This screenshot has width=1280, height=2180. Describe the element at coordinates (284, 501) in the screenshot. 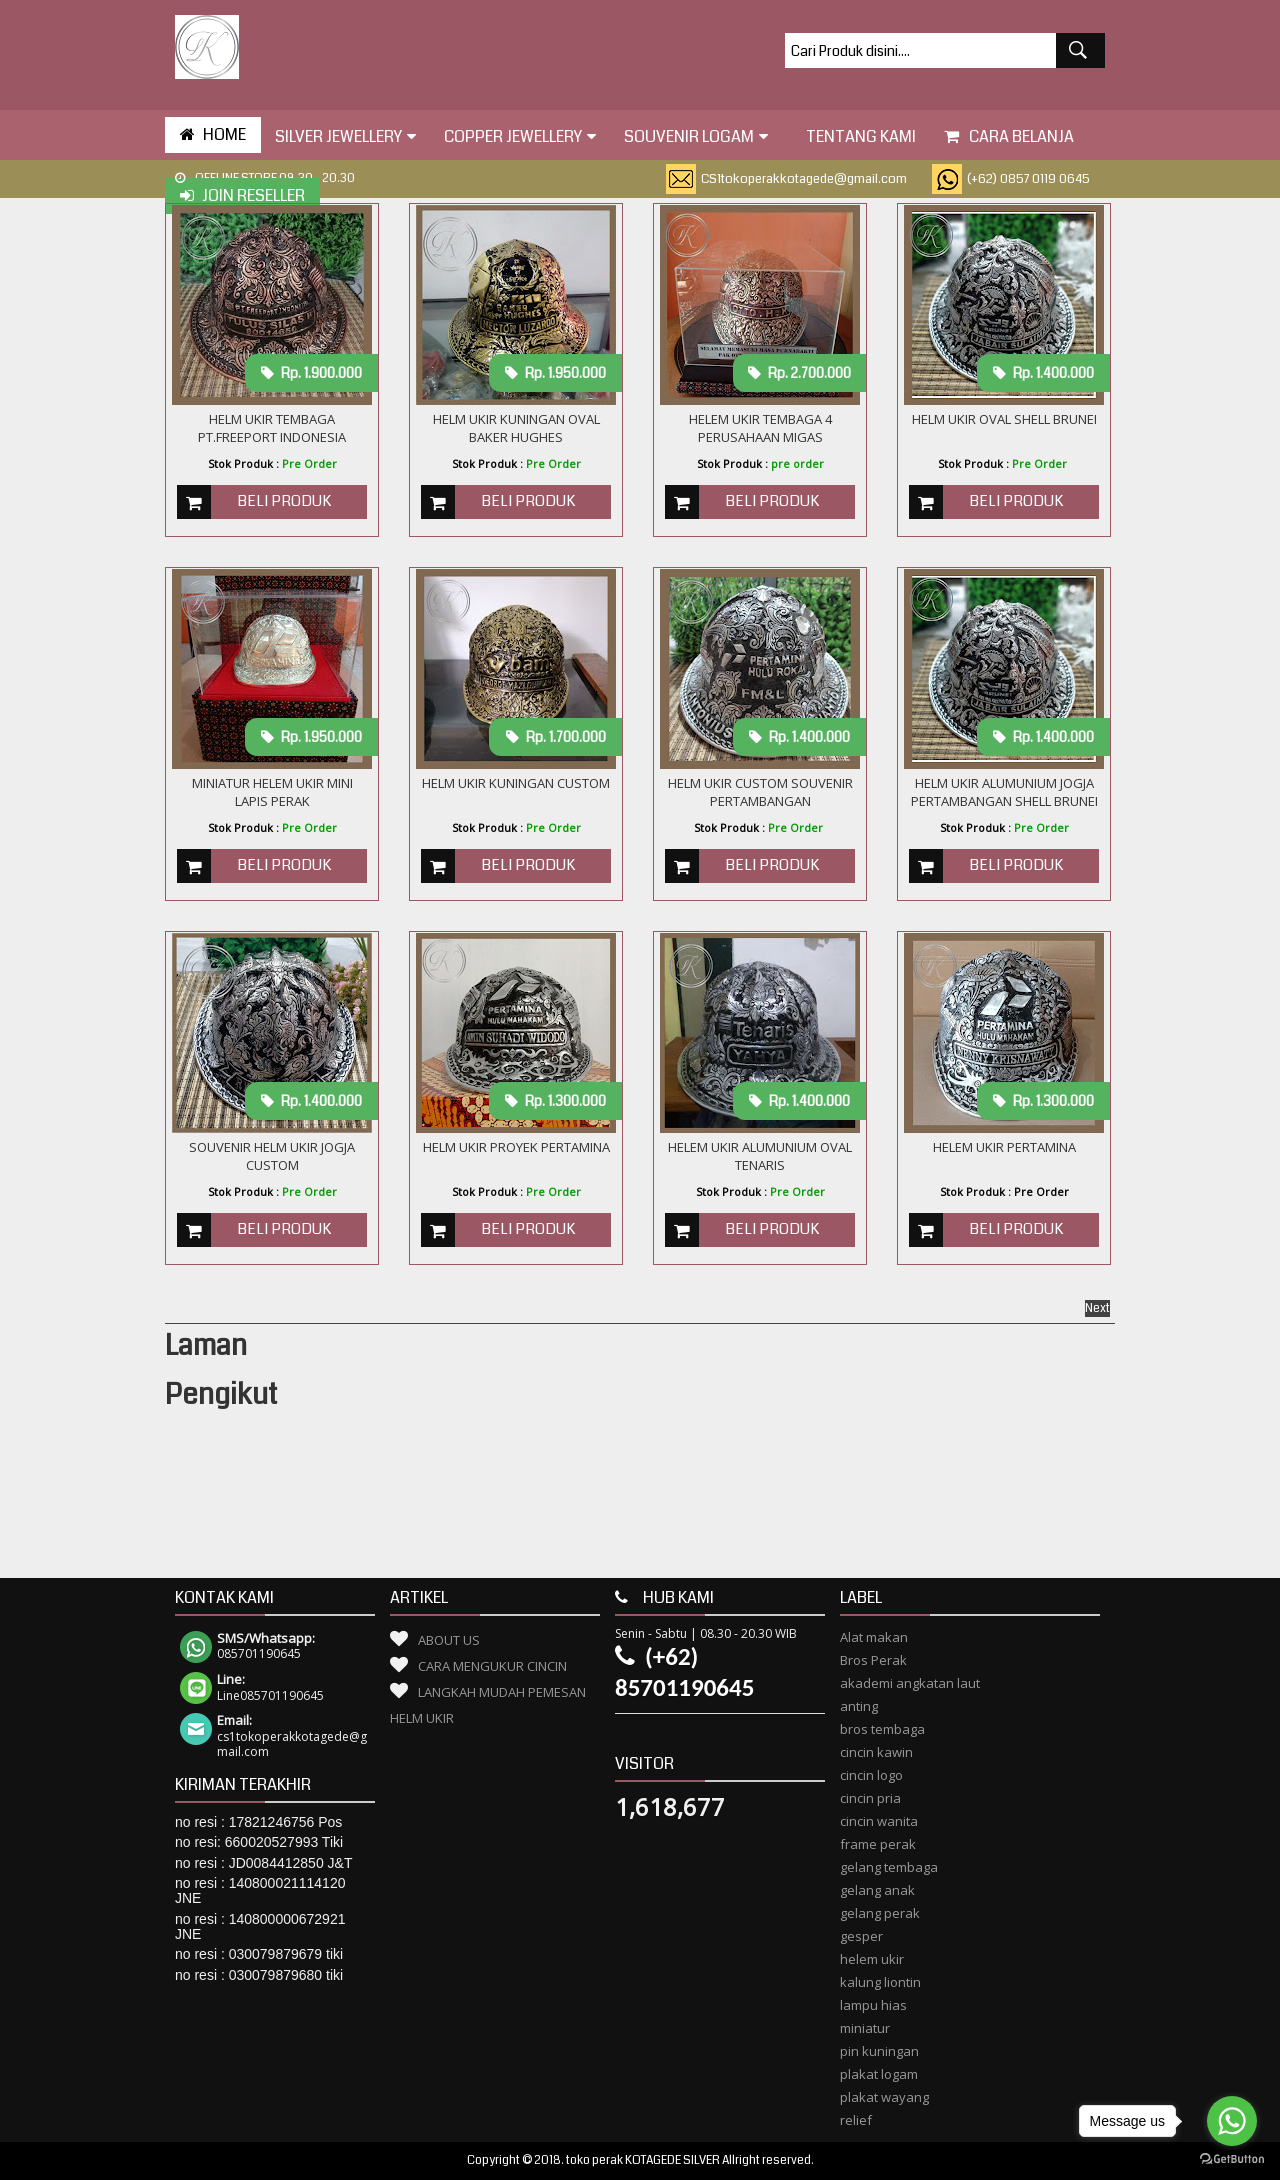

I see `Beli Produk` at that location.